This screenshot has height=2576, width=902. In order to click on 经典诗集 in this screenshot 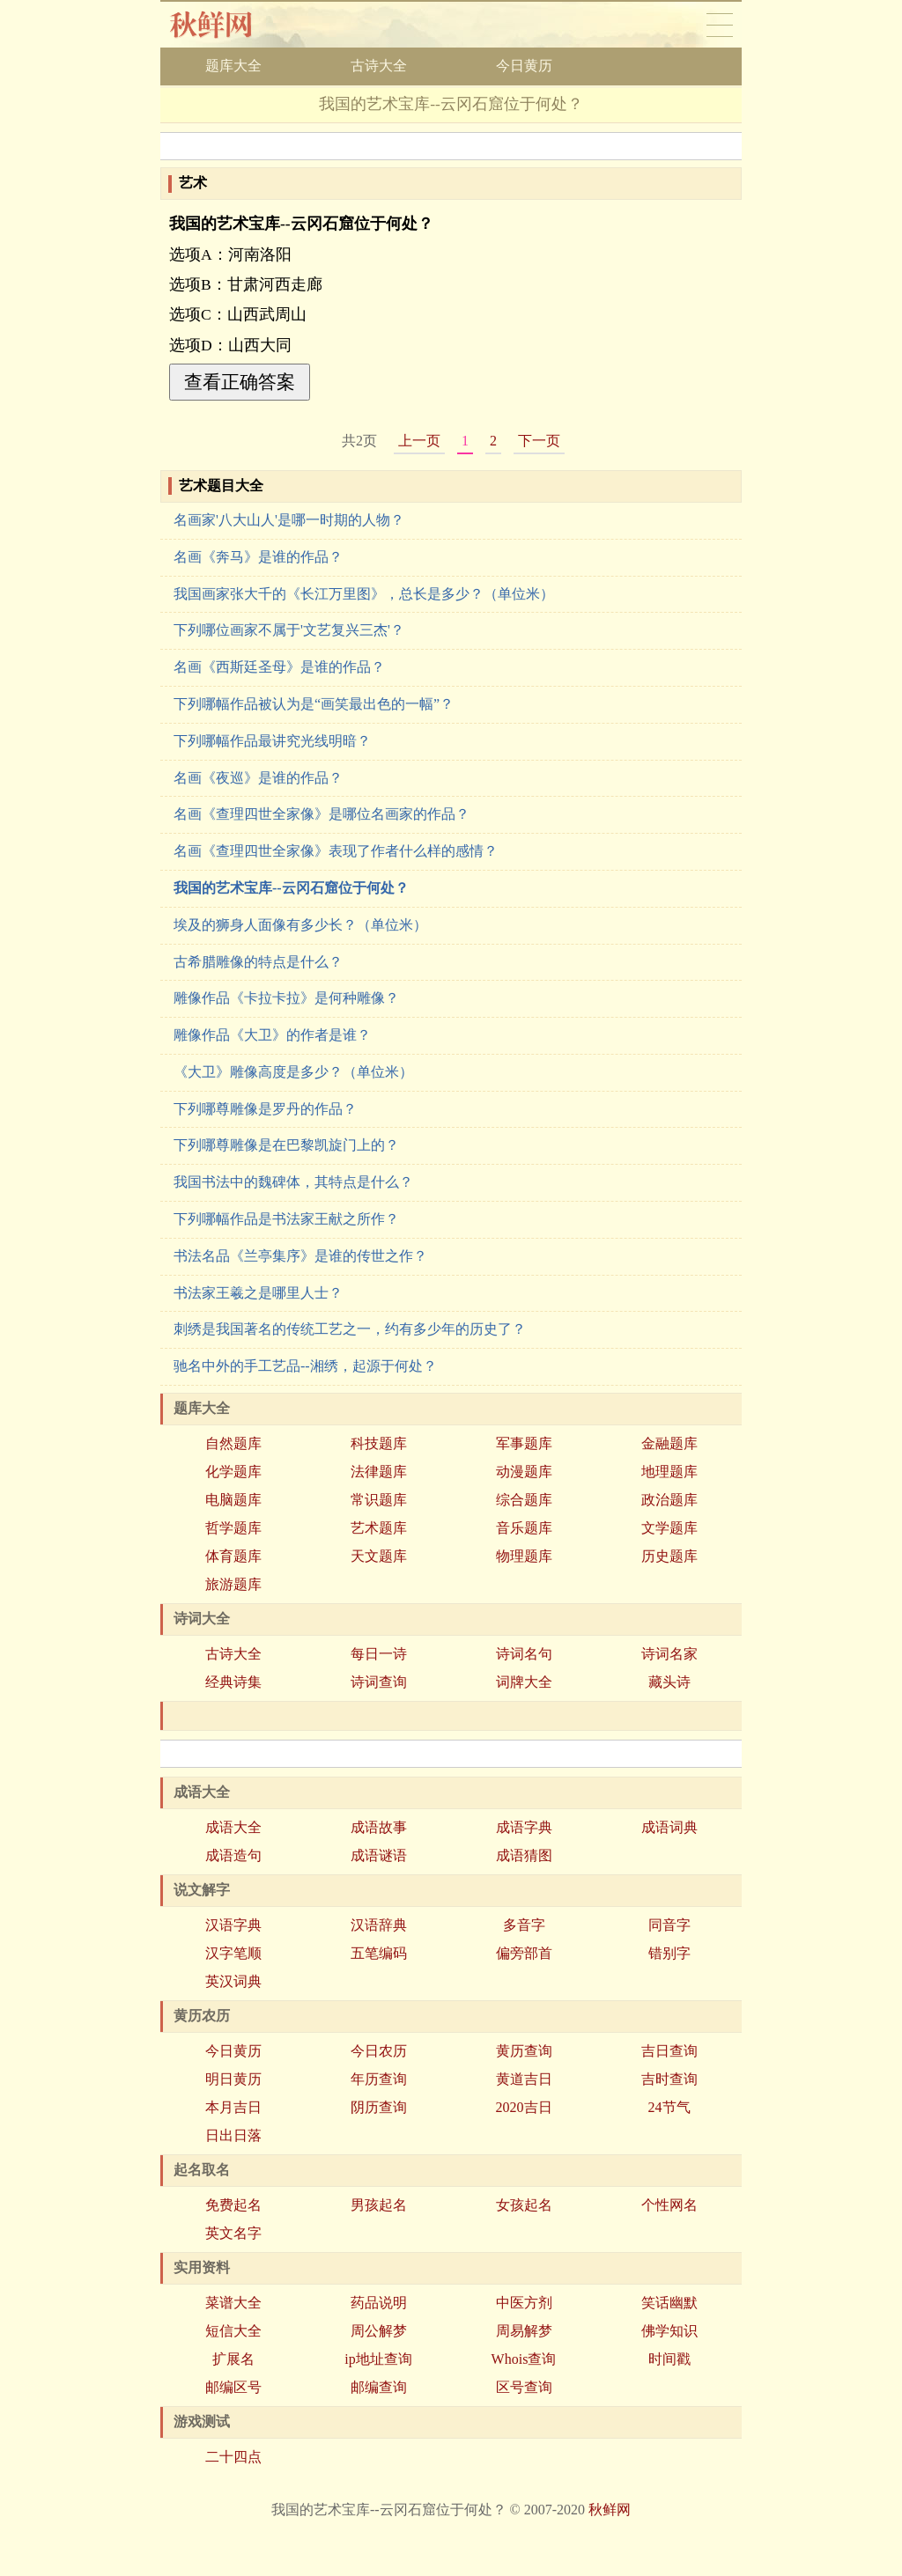, I will do `click(233, 1681)`.